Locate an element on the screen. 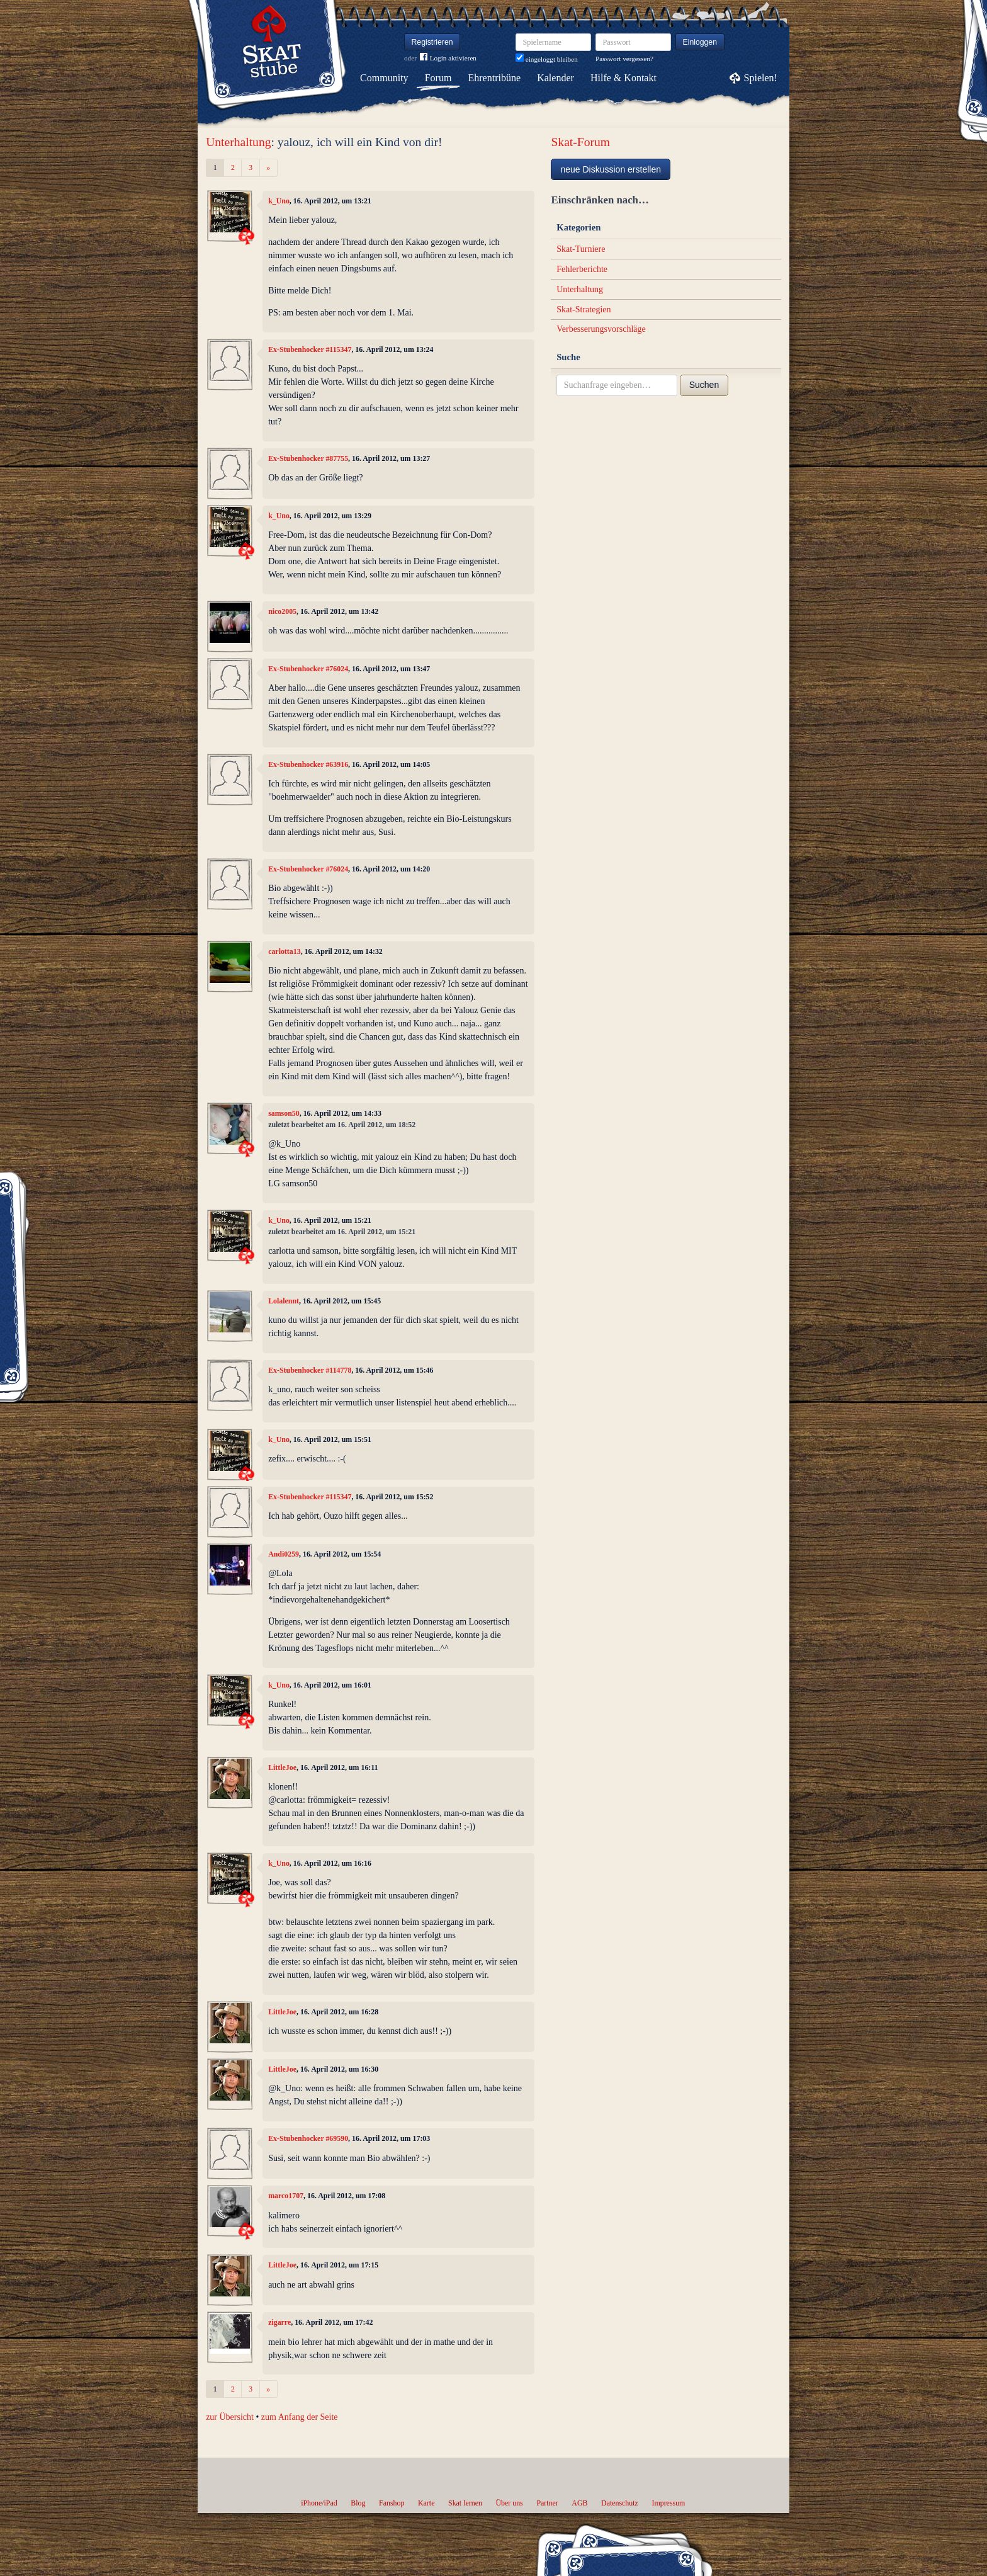  Skat lernen is located at coordinates (465, 2503).